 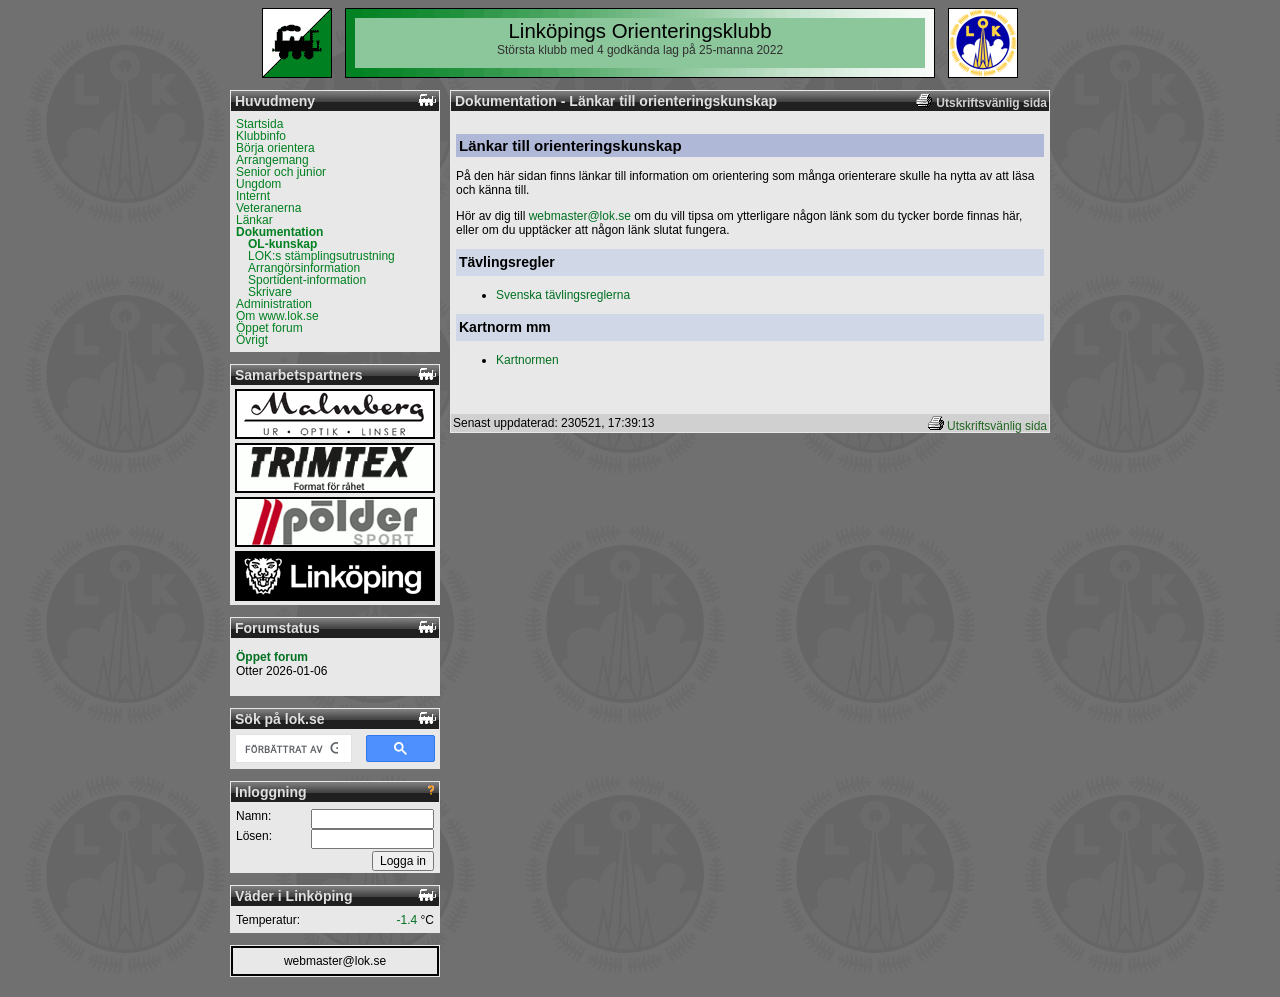 What do you see at coordinates (270, 292) in the screenshot?
I see `Skrivare` at bounding box center [270, 292].